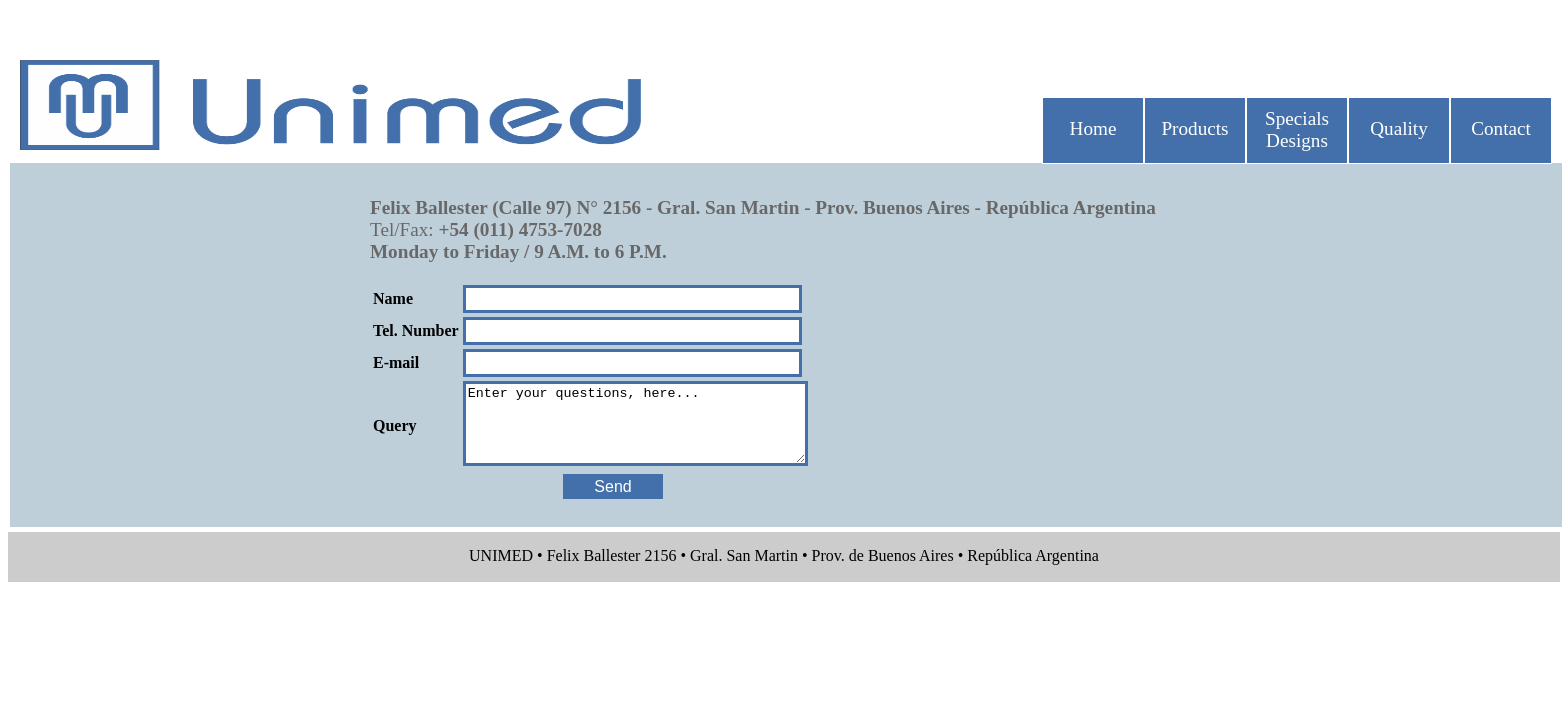 This screenshot has width=1568, height=720. I want to click on Contact, so click(1501, 128).